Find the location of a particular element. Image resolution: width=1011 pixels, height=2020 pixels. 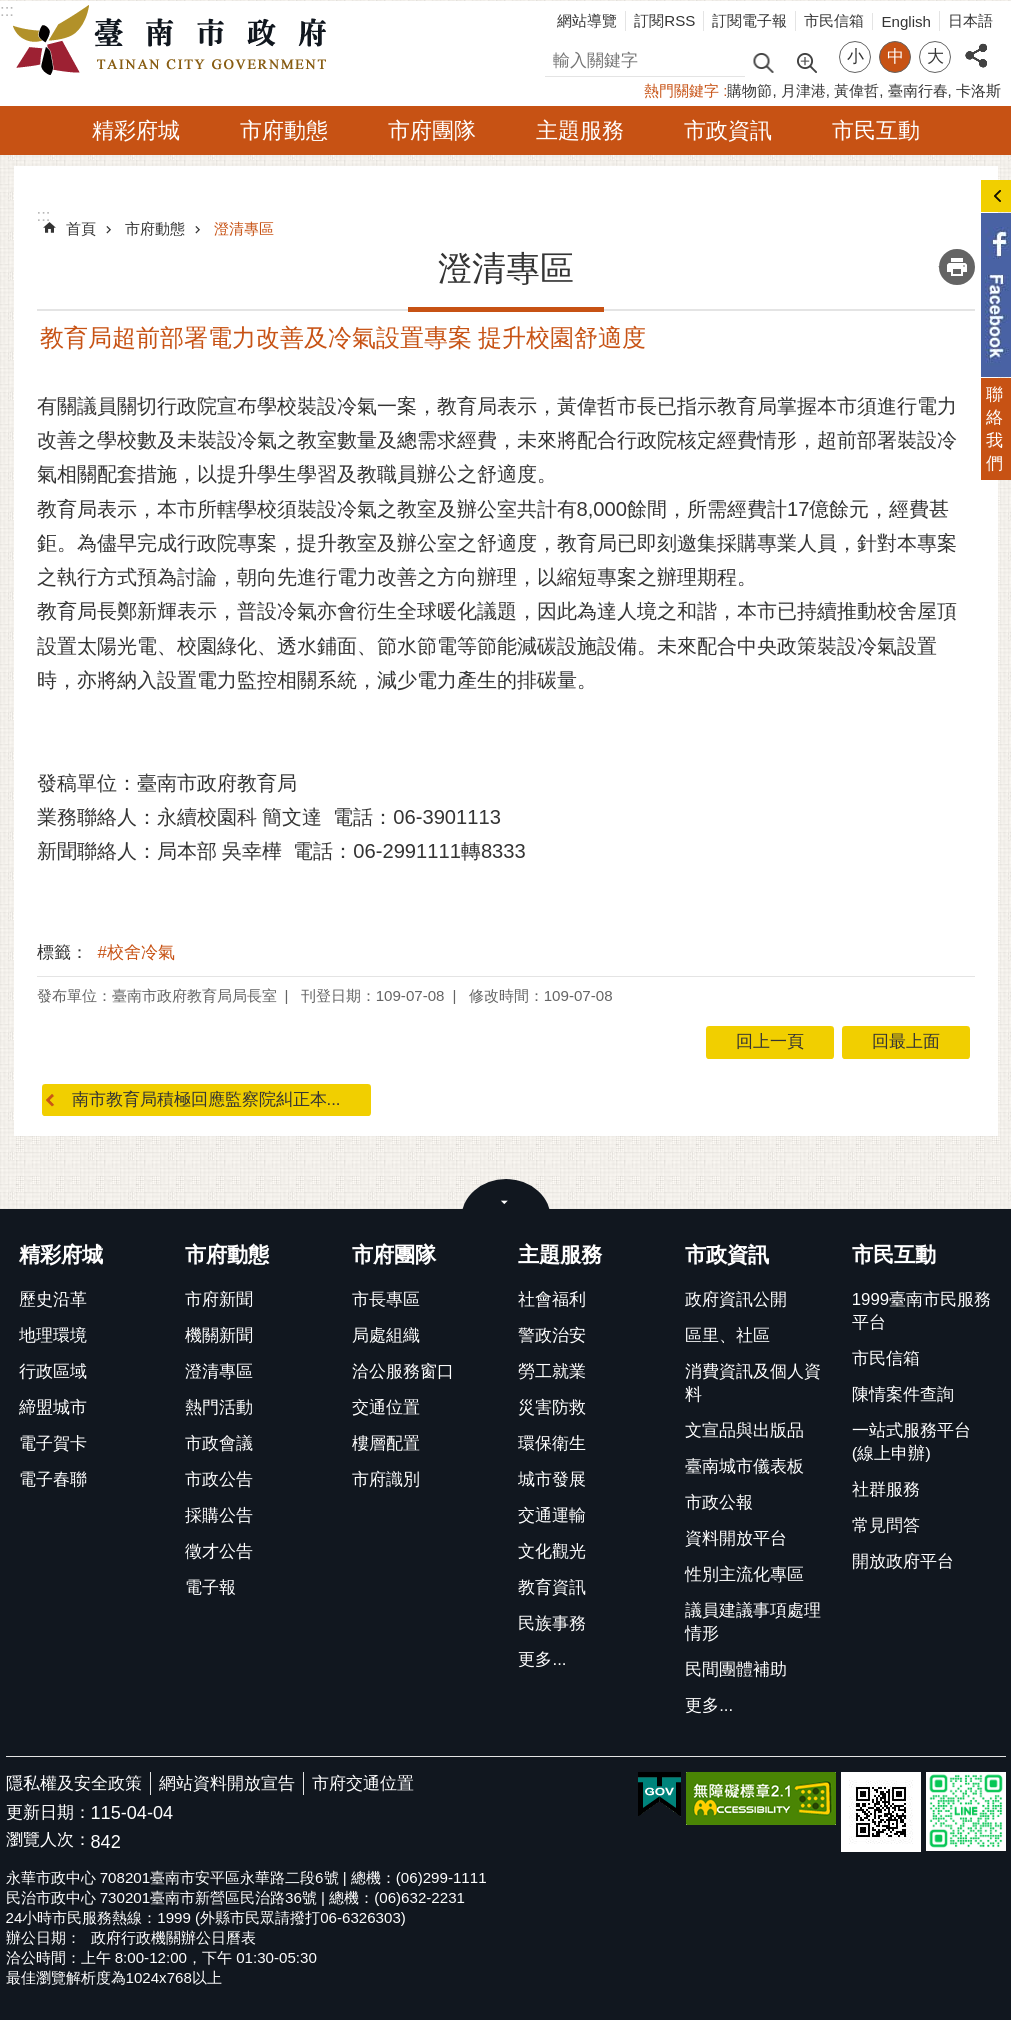

跳到主要內容區塊 is located at coordinates (10, 10).